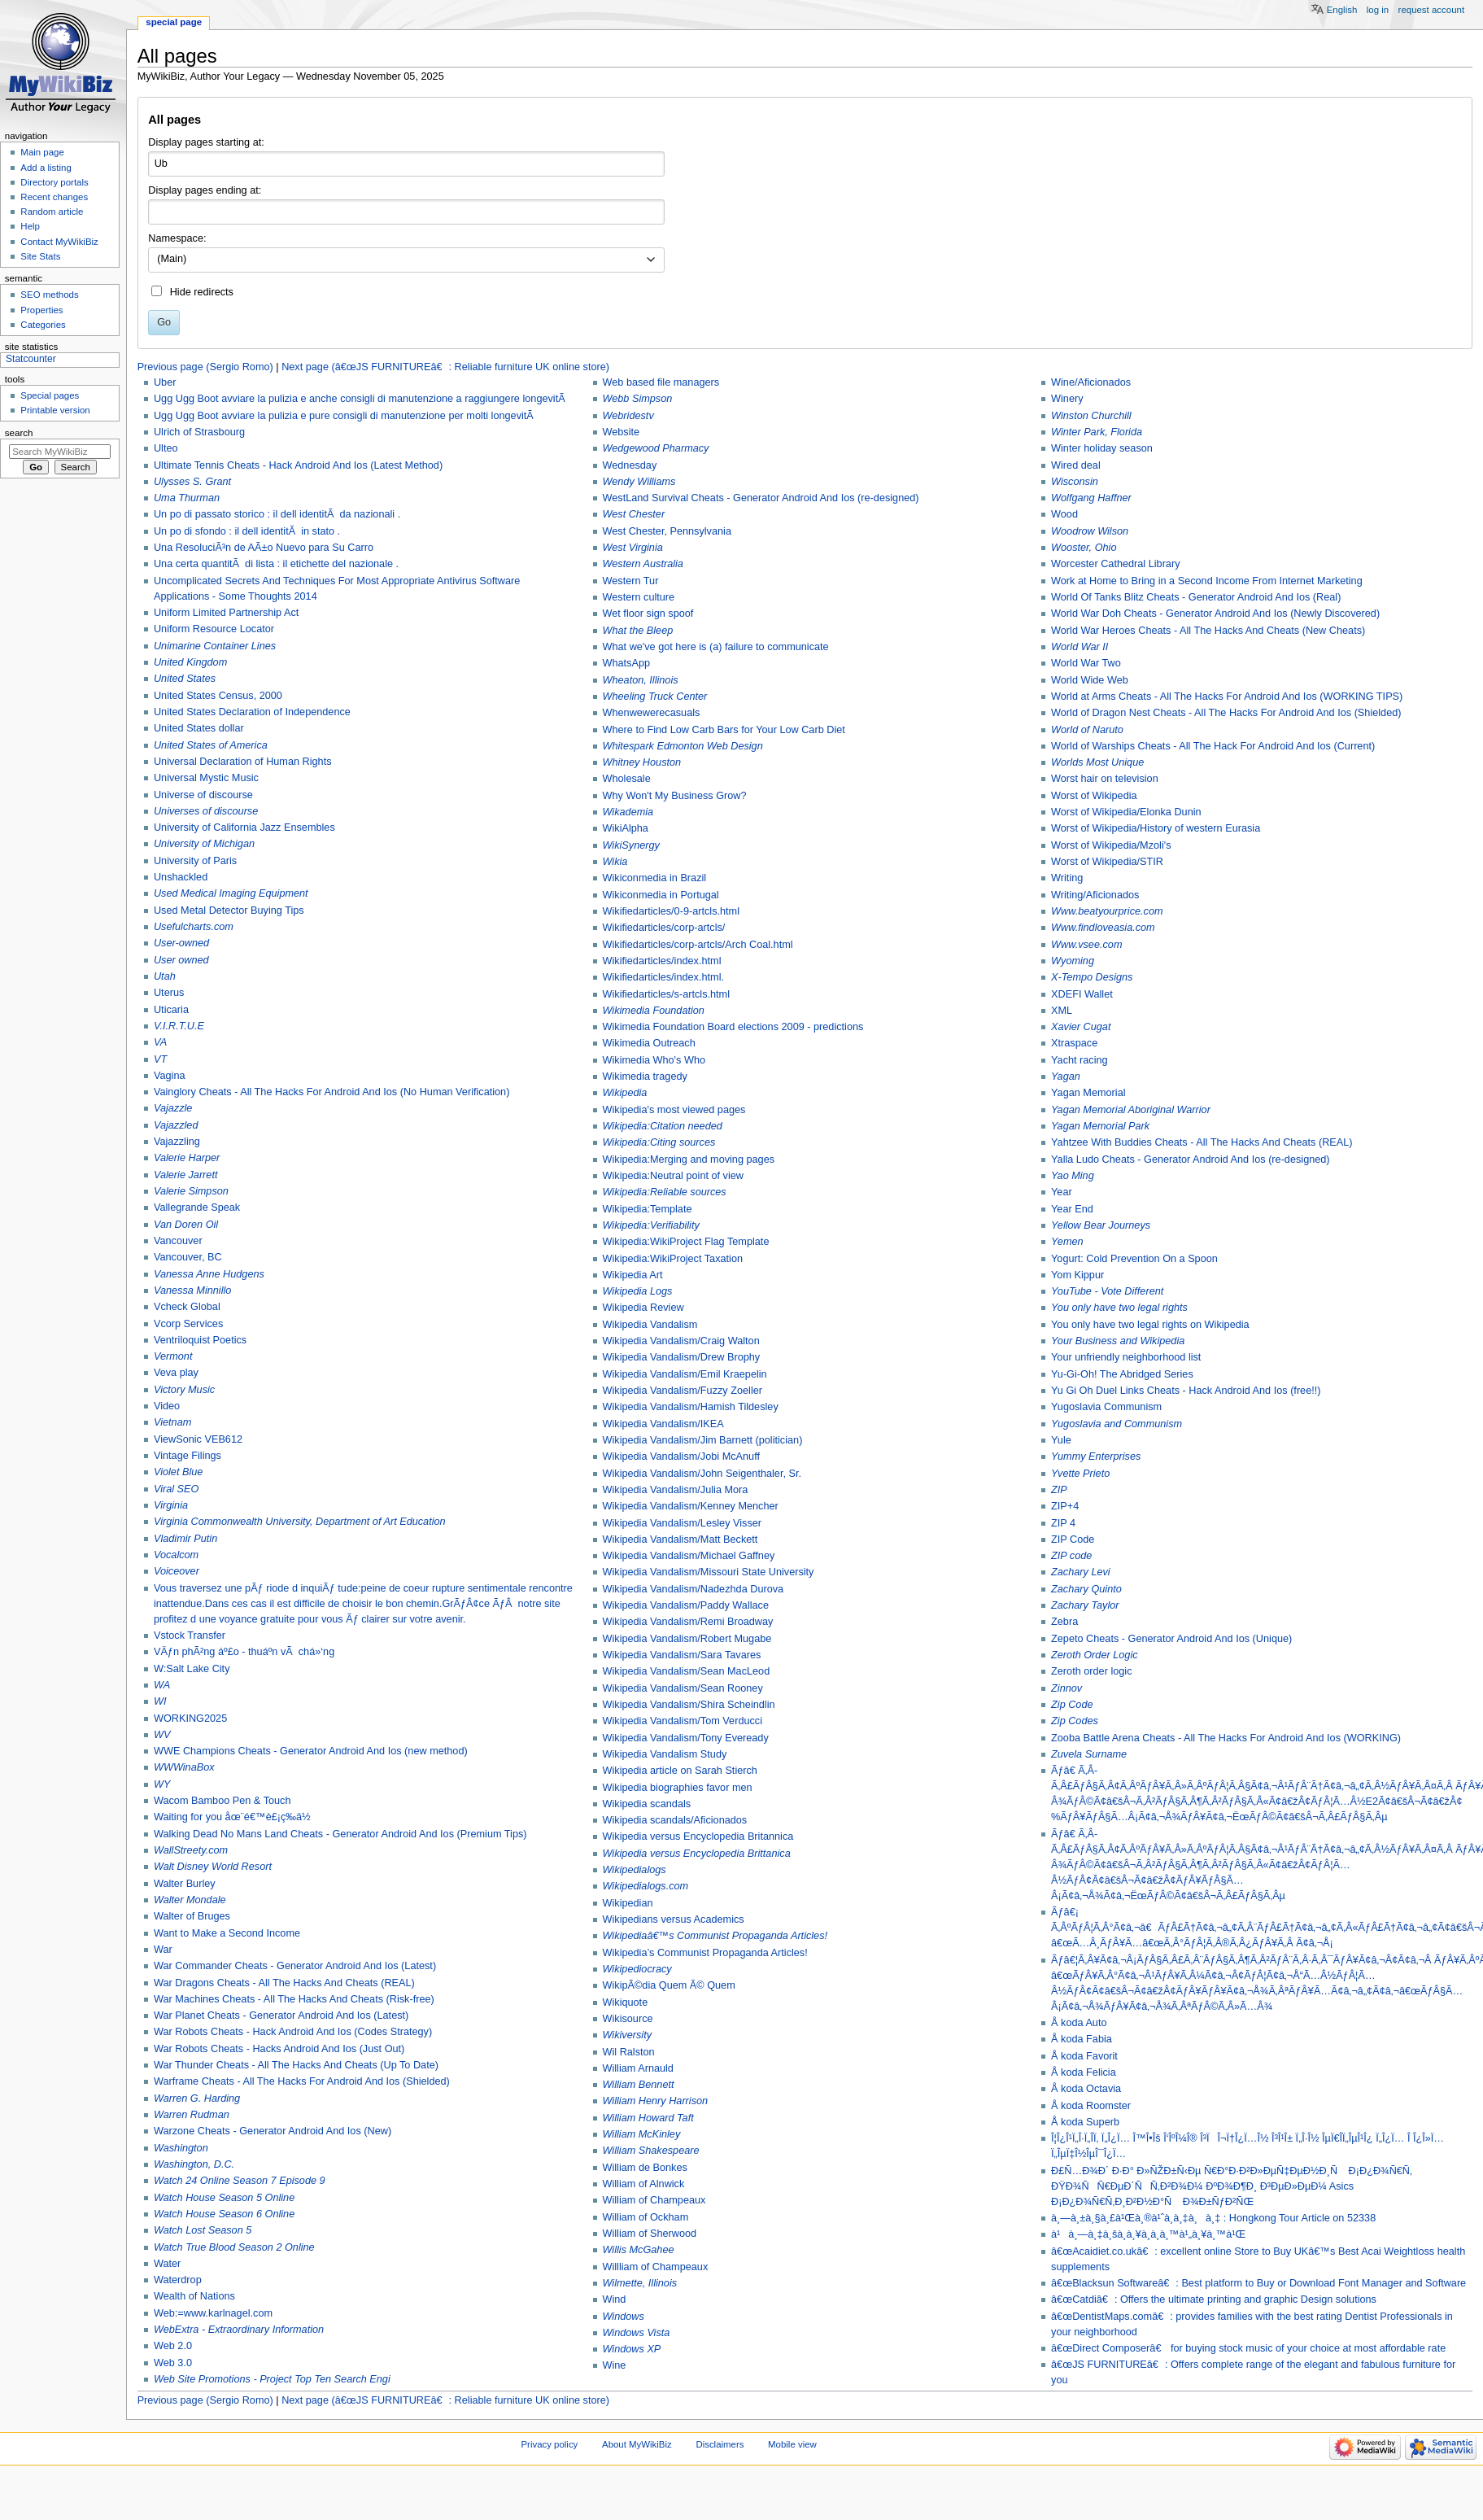 This screenshot has height=2520, width=1483. What do you see at coordinates (199, 728) in the screenshot?
I see `United States dollar` at bounding box center [199, 728].